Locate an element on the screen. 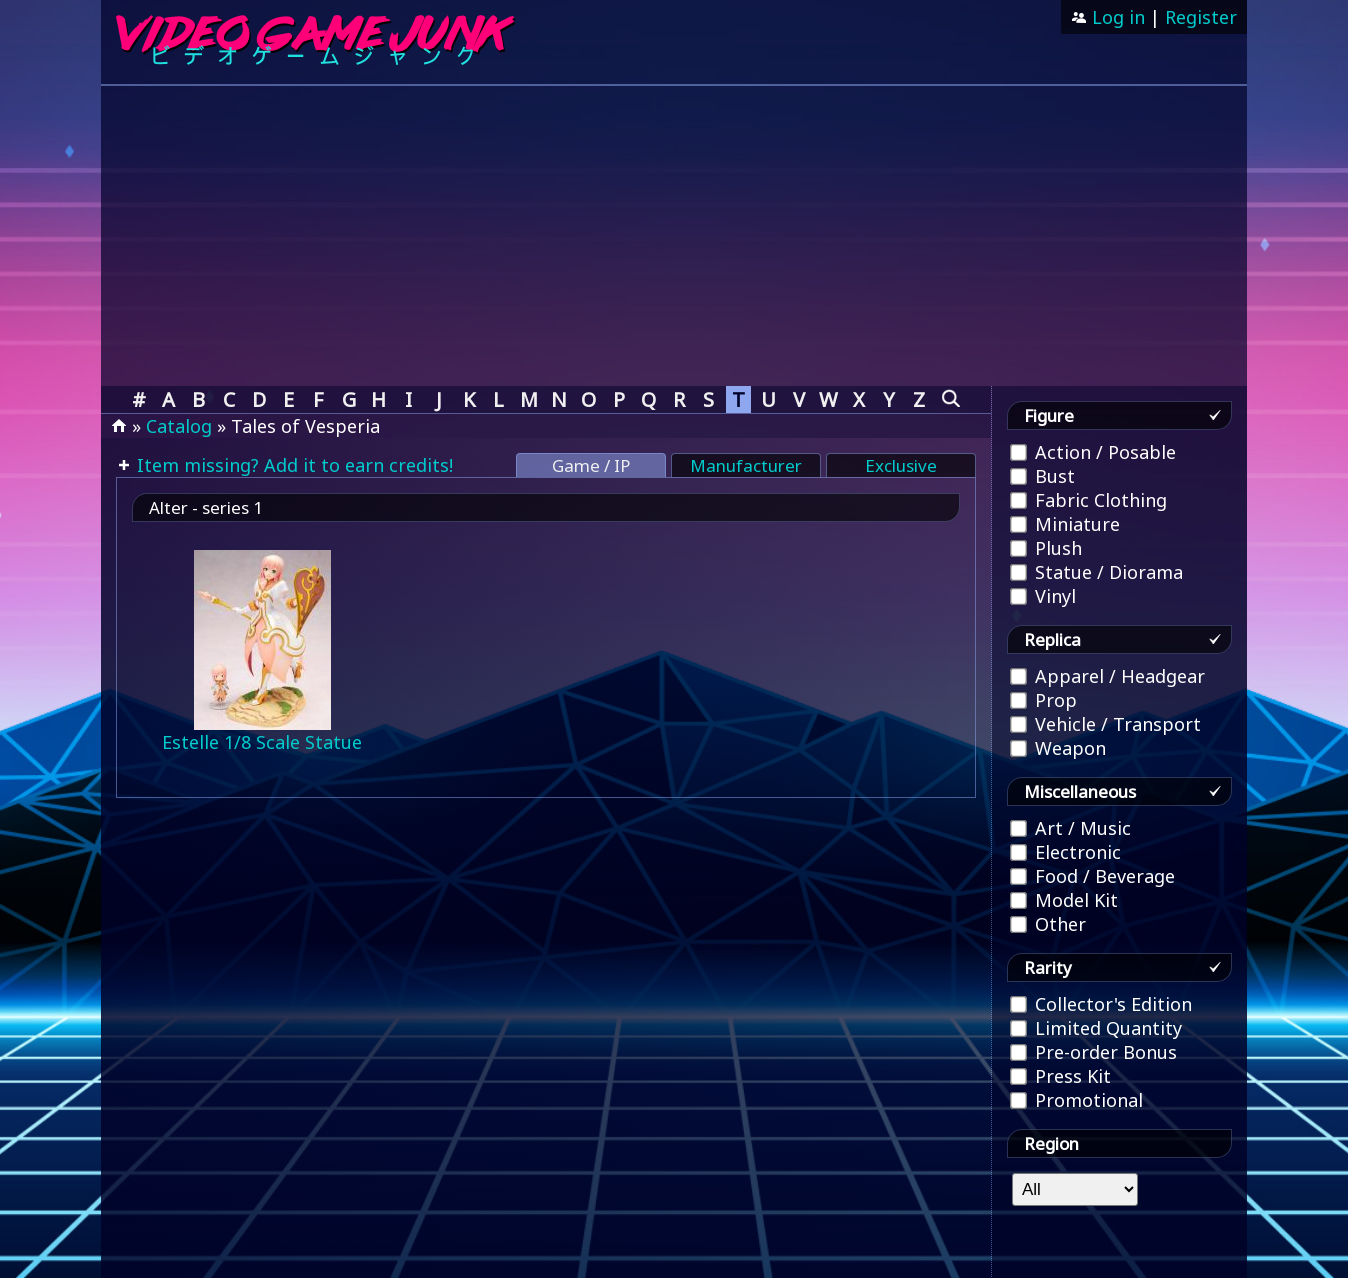 The image size is (1348, 1278). [Advertisement] is located at coordinates (674, 236).